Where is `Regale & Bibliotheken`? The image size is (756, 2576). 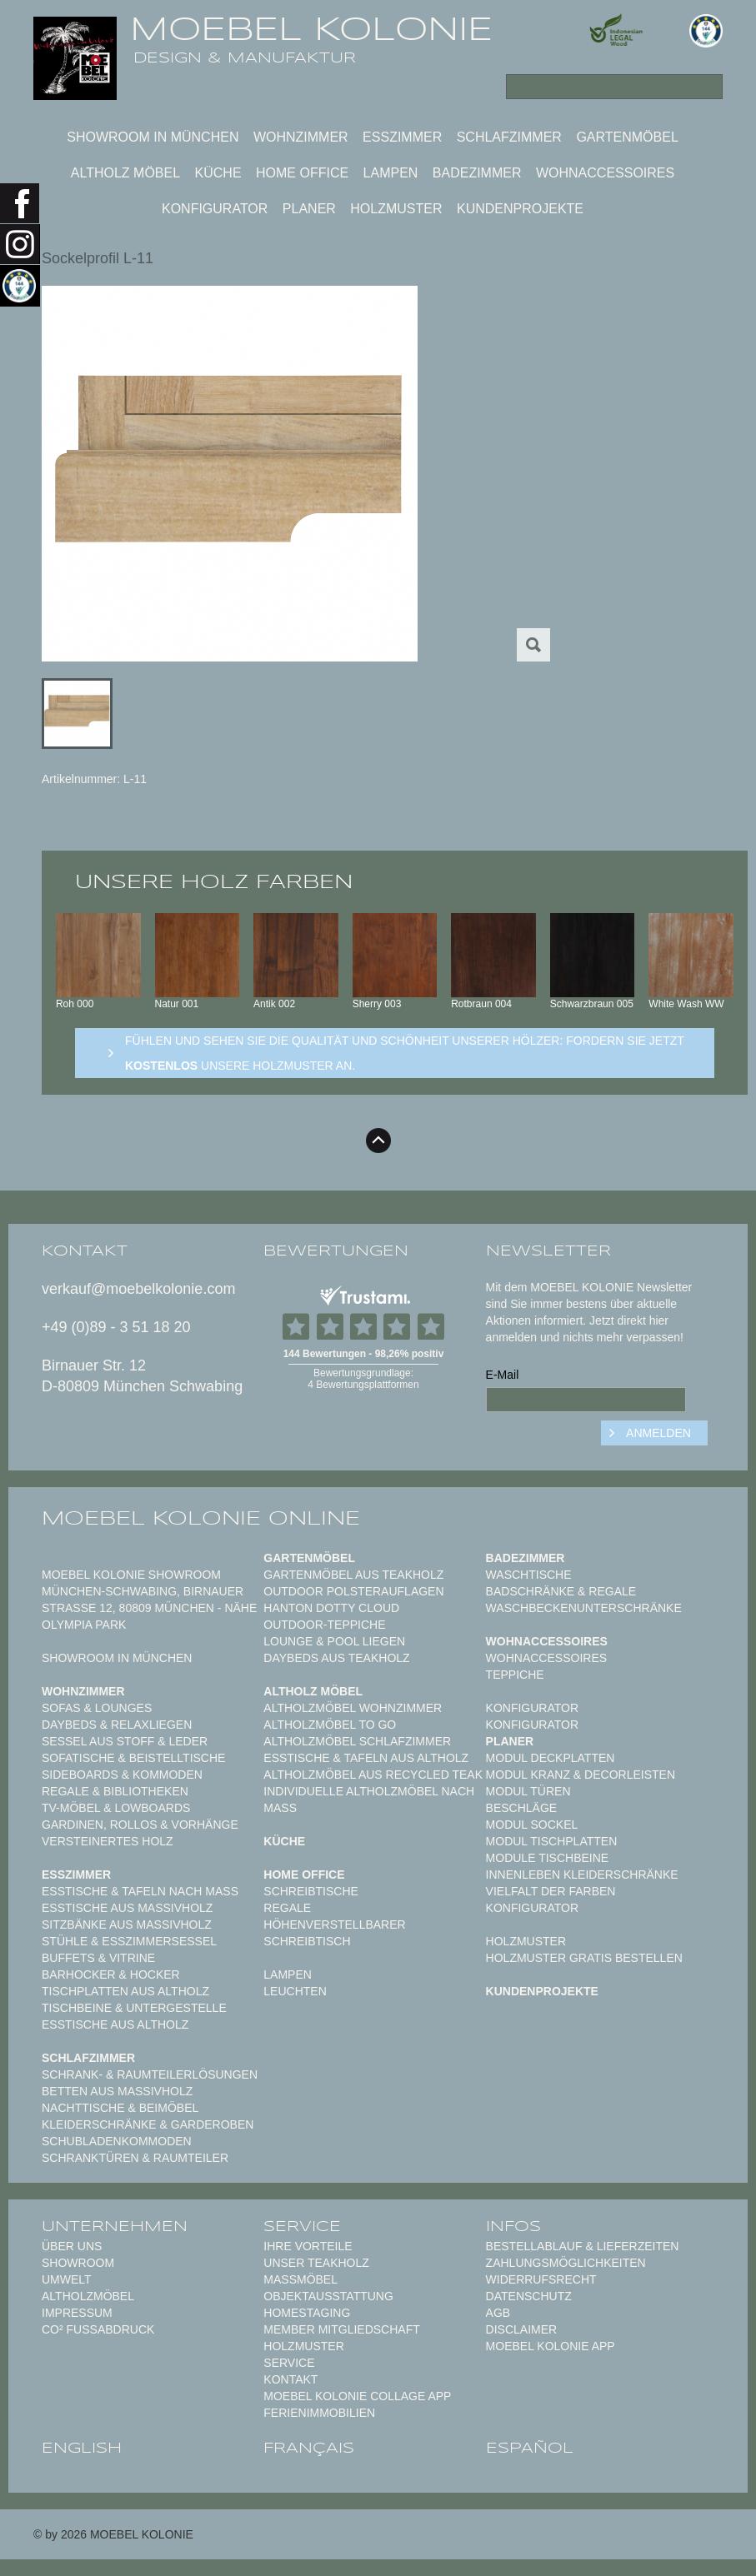
Regale & Bibliotheken is located at coordinates (115, 1791).